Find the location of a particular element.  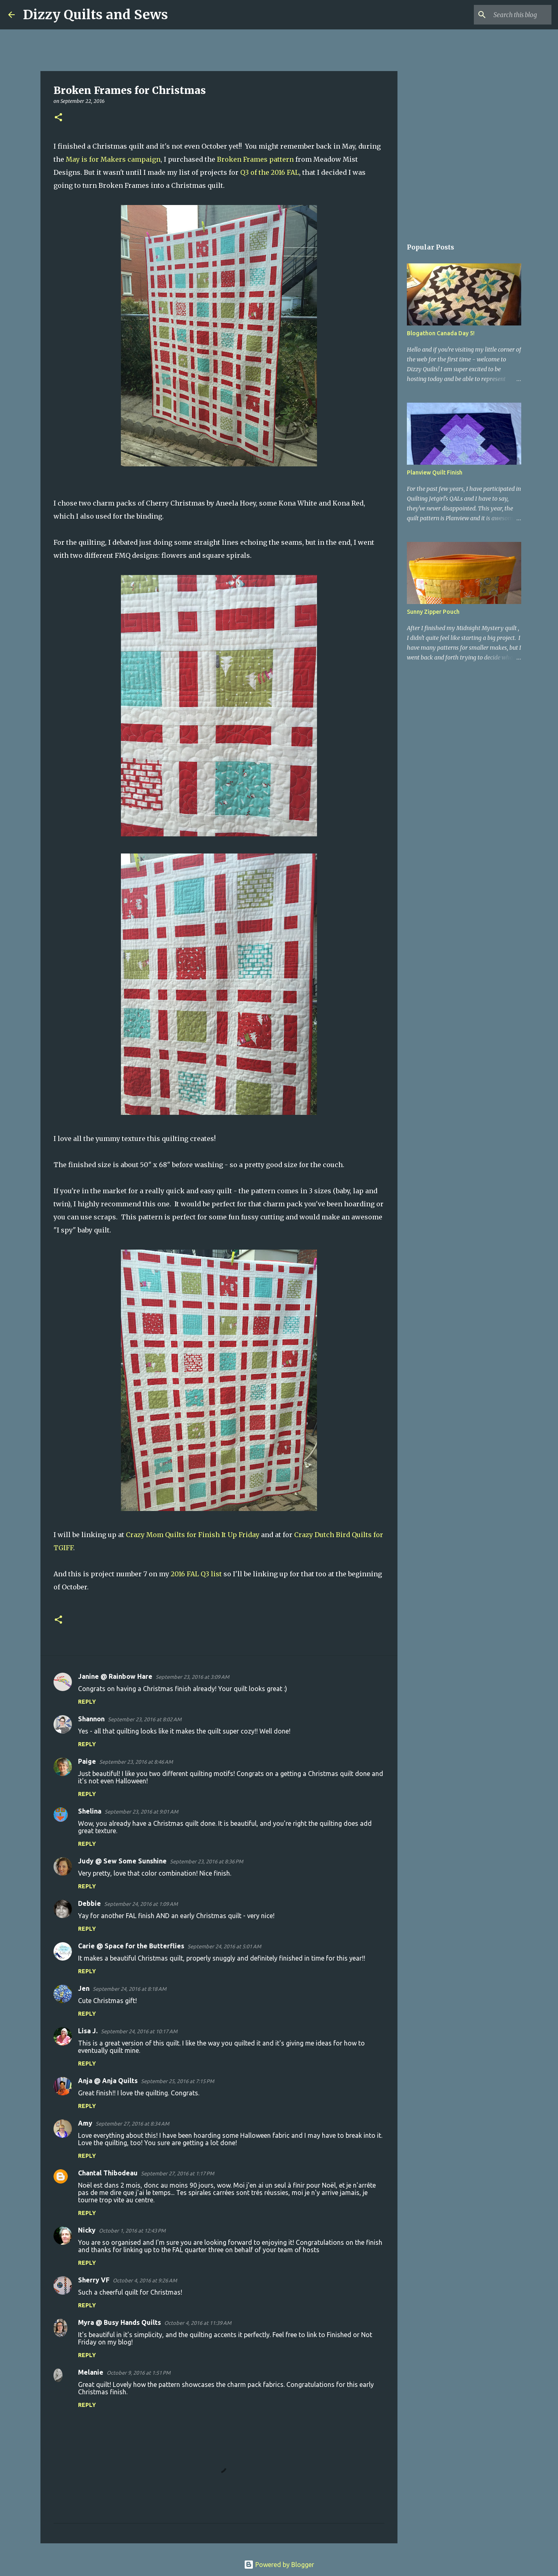

Shelina is located at coordinates (89, 1811).